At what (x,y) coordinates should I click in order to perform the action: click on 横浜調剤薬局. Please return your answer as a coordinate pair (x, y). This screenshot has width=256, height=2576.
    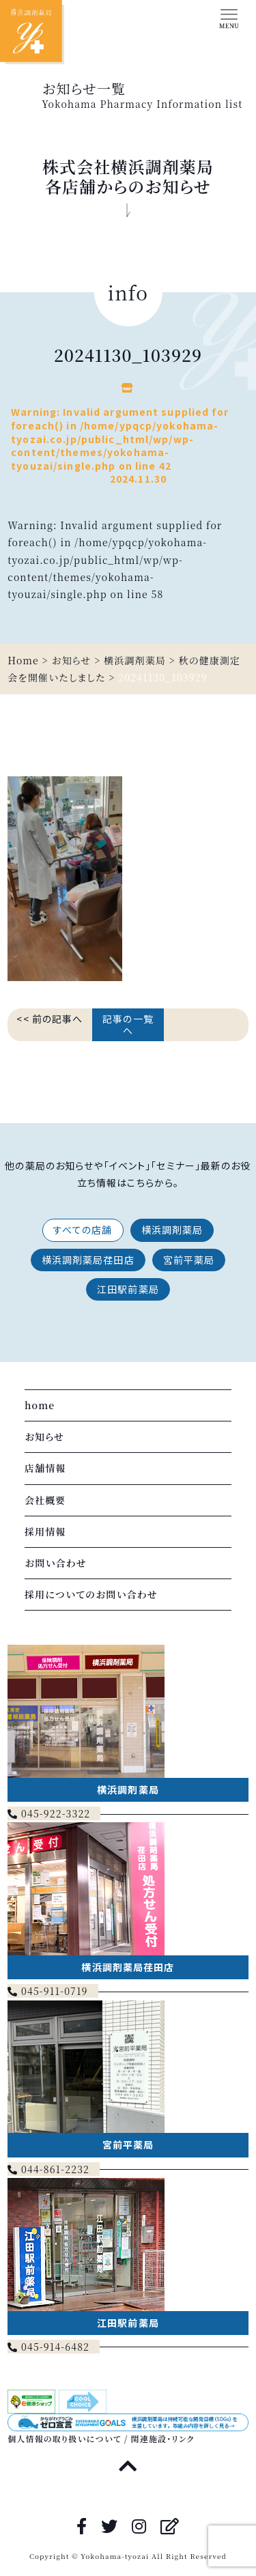
    Looking at the image, I should click on (172, 1229).